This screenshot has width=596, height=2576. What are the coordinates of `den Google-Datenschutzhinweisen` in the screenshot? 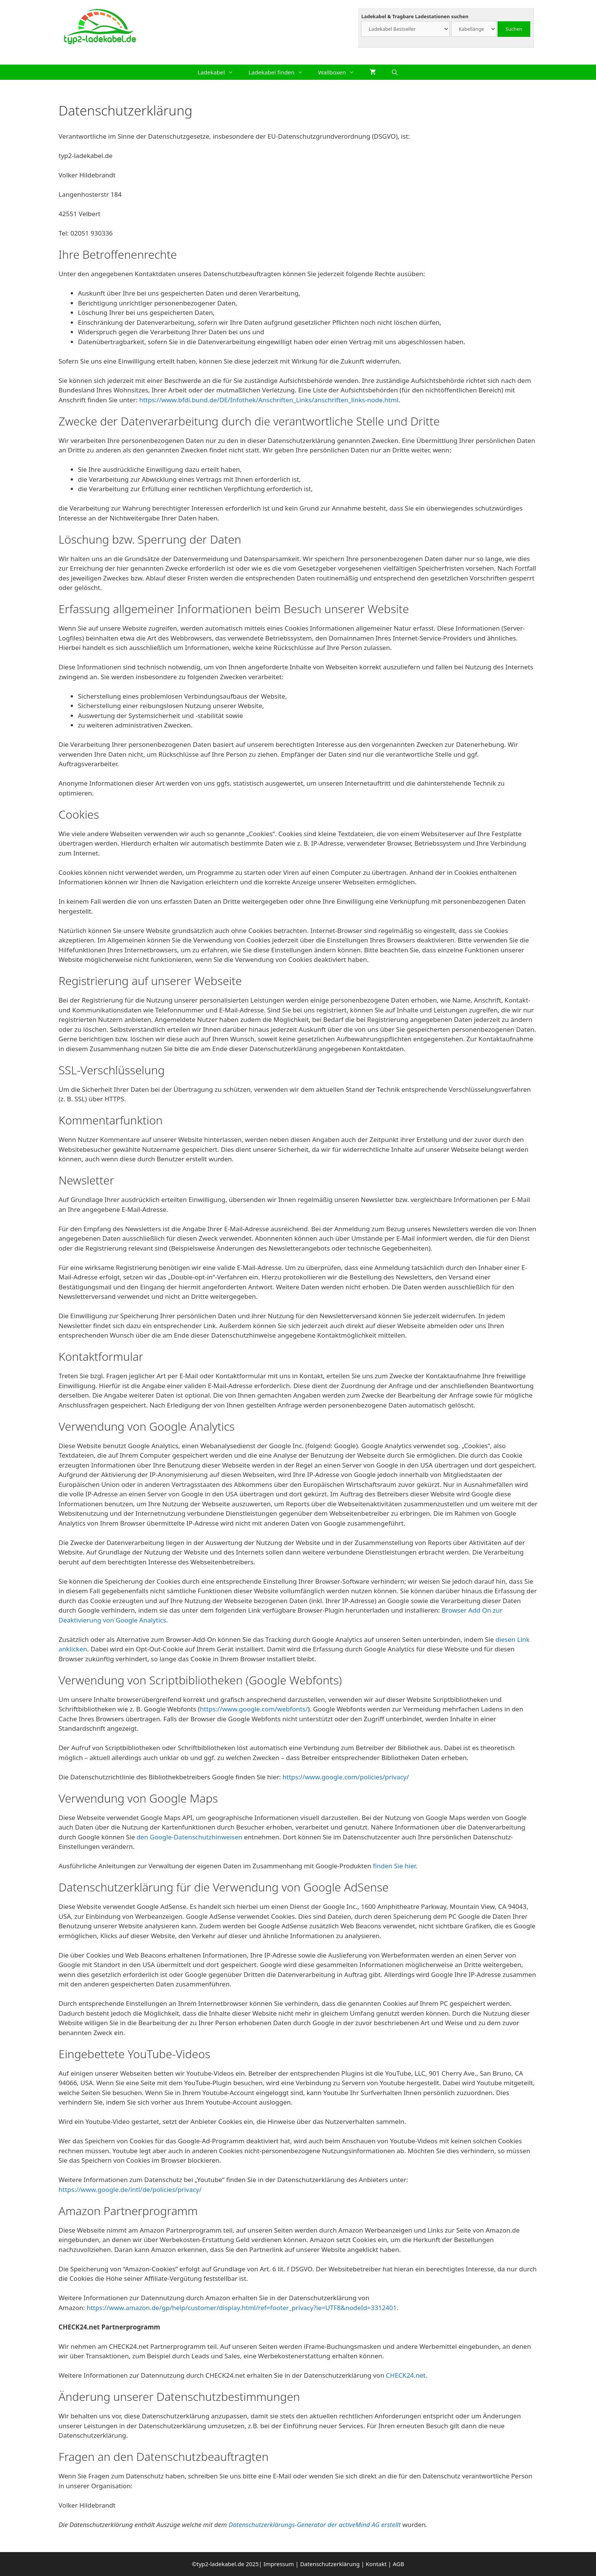 It's located at (189, 1837).